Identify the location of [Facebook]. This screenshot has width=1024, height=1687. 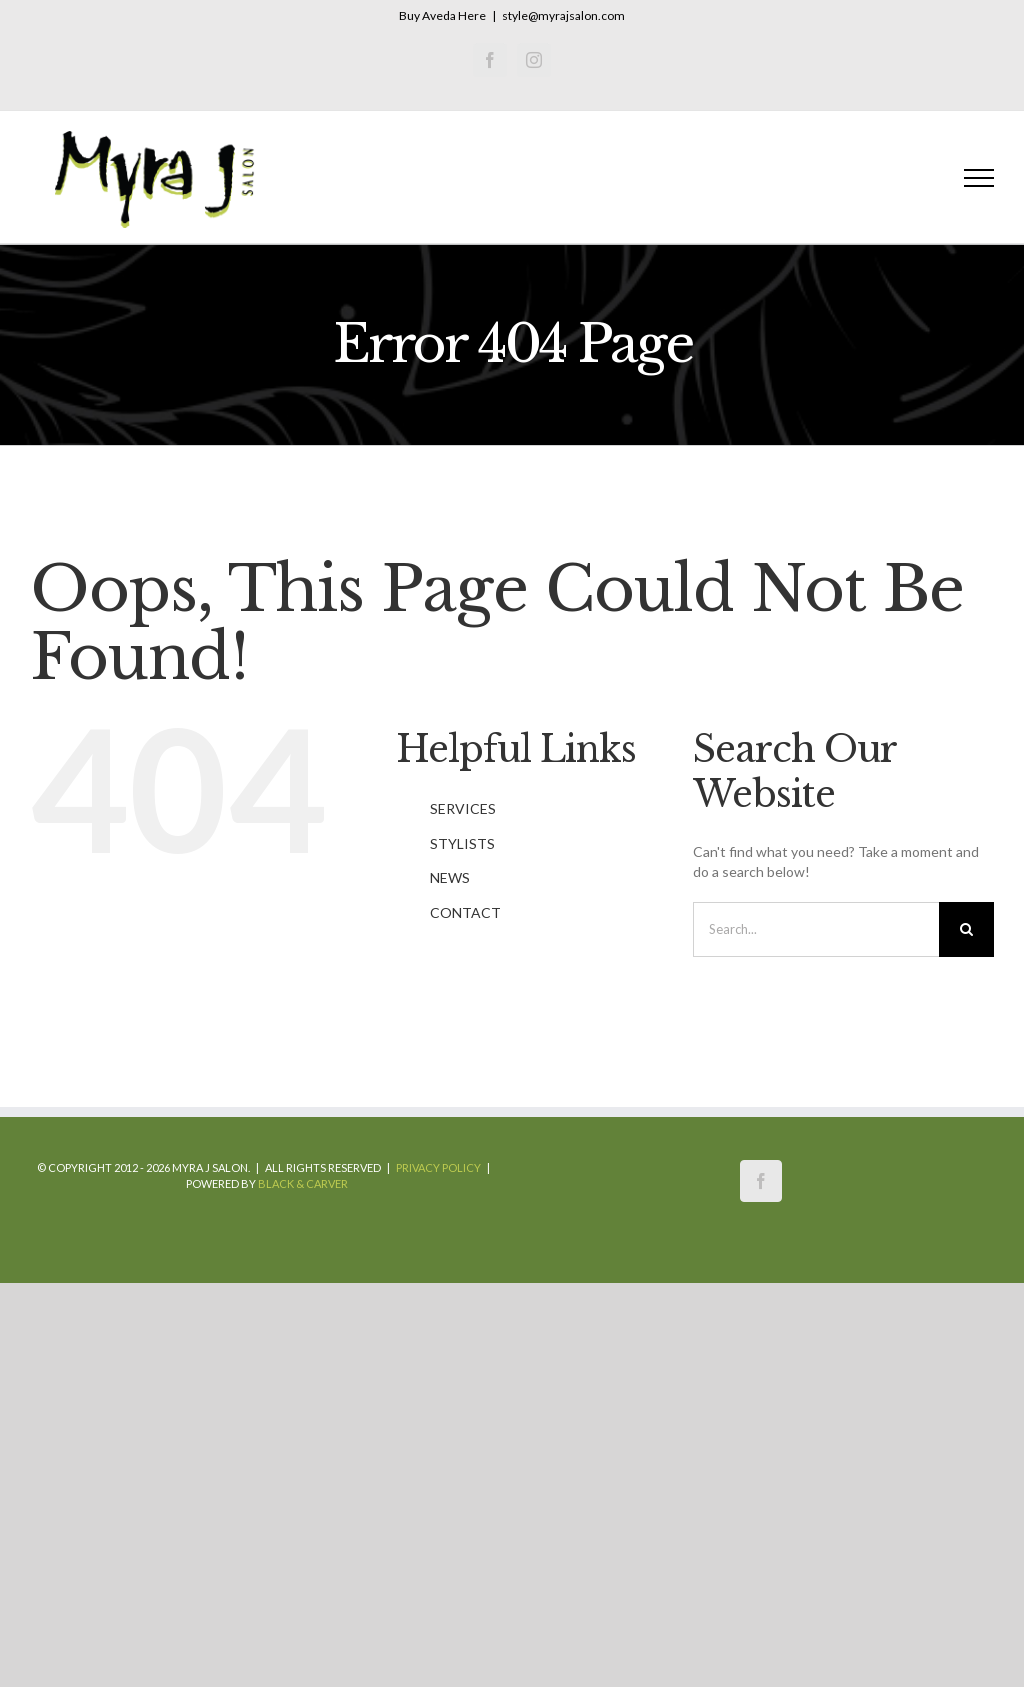
(761, 1181).